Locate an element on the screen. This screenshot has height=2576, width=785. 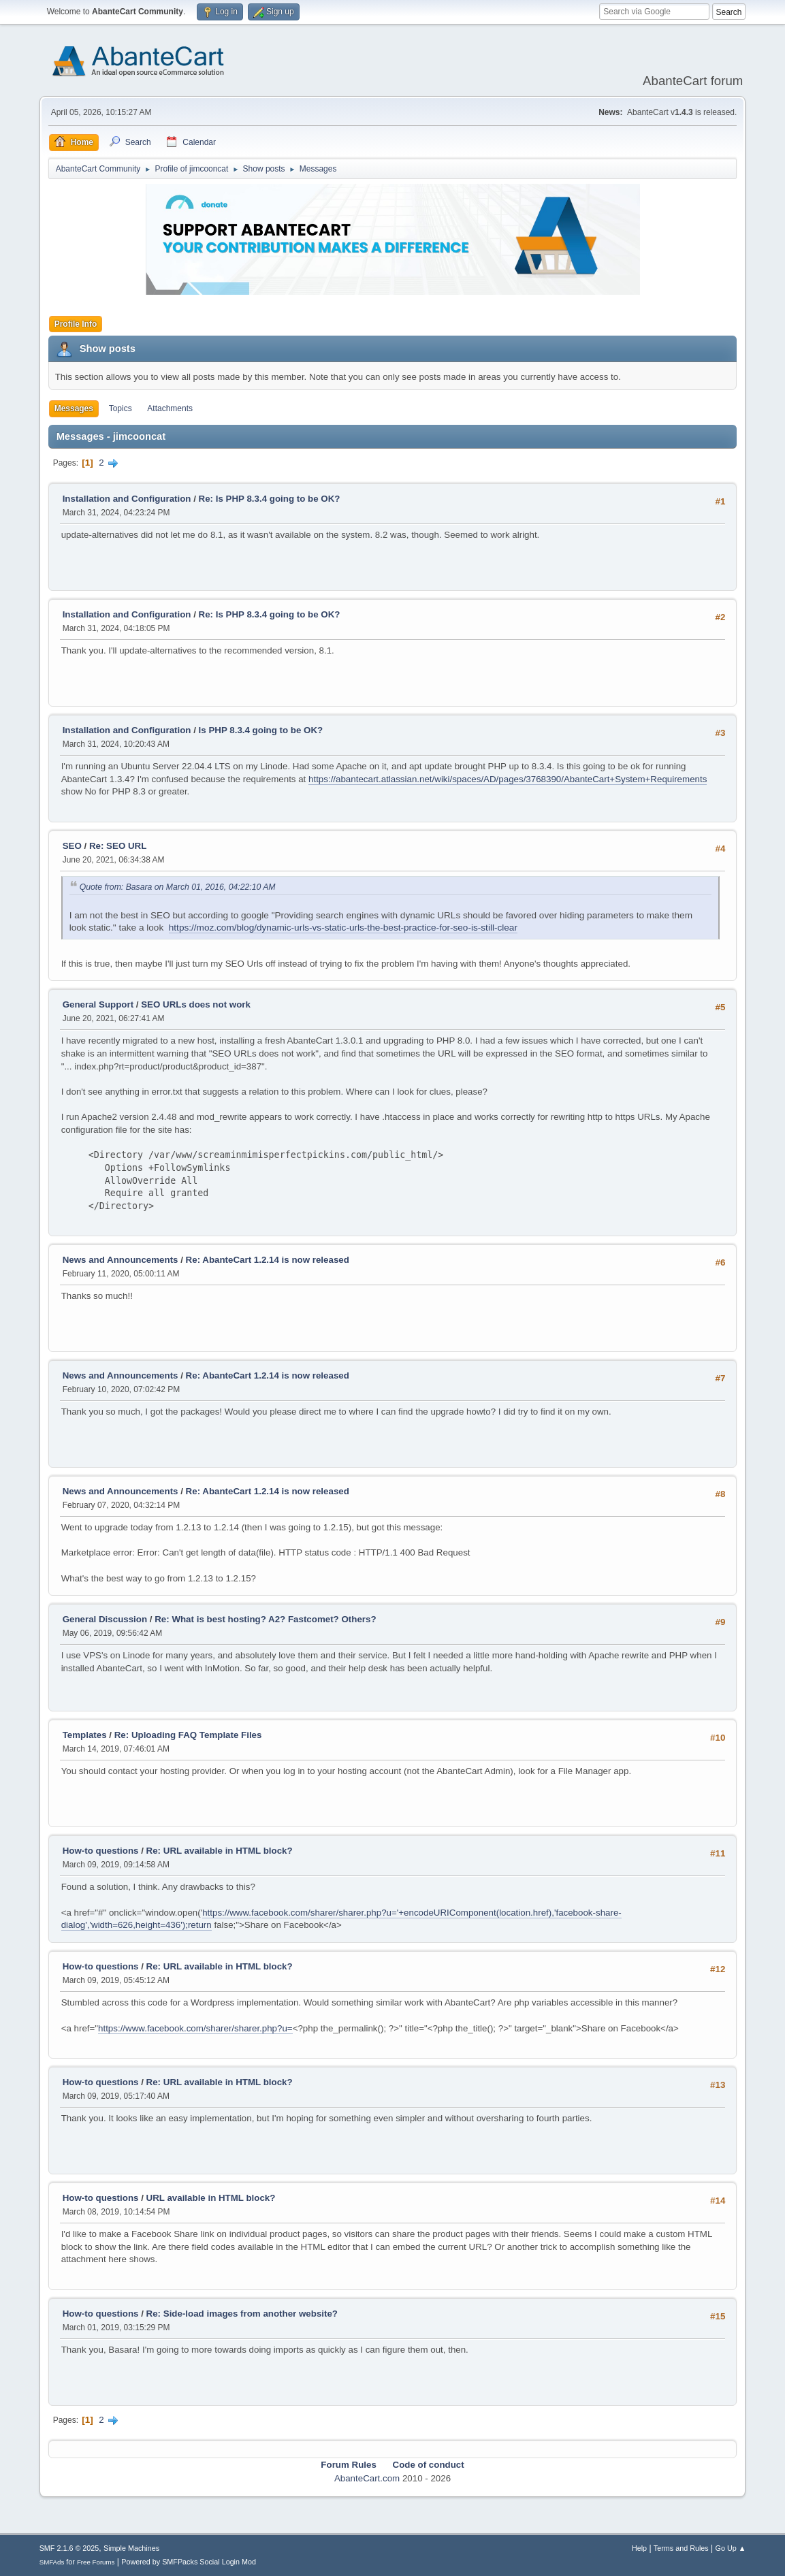
Go Up ▲ is located at coordinates (731, 2548).